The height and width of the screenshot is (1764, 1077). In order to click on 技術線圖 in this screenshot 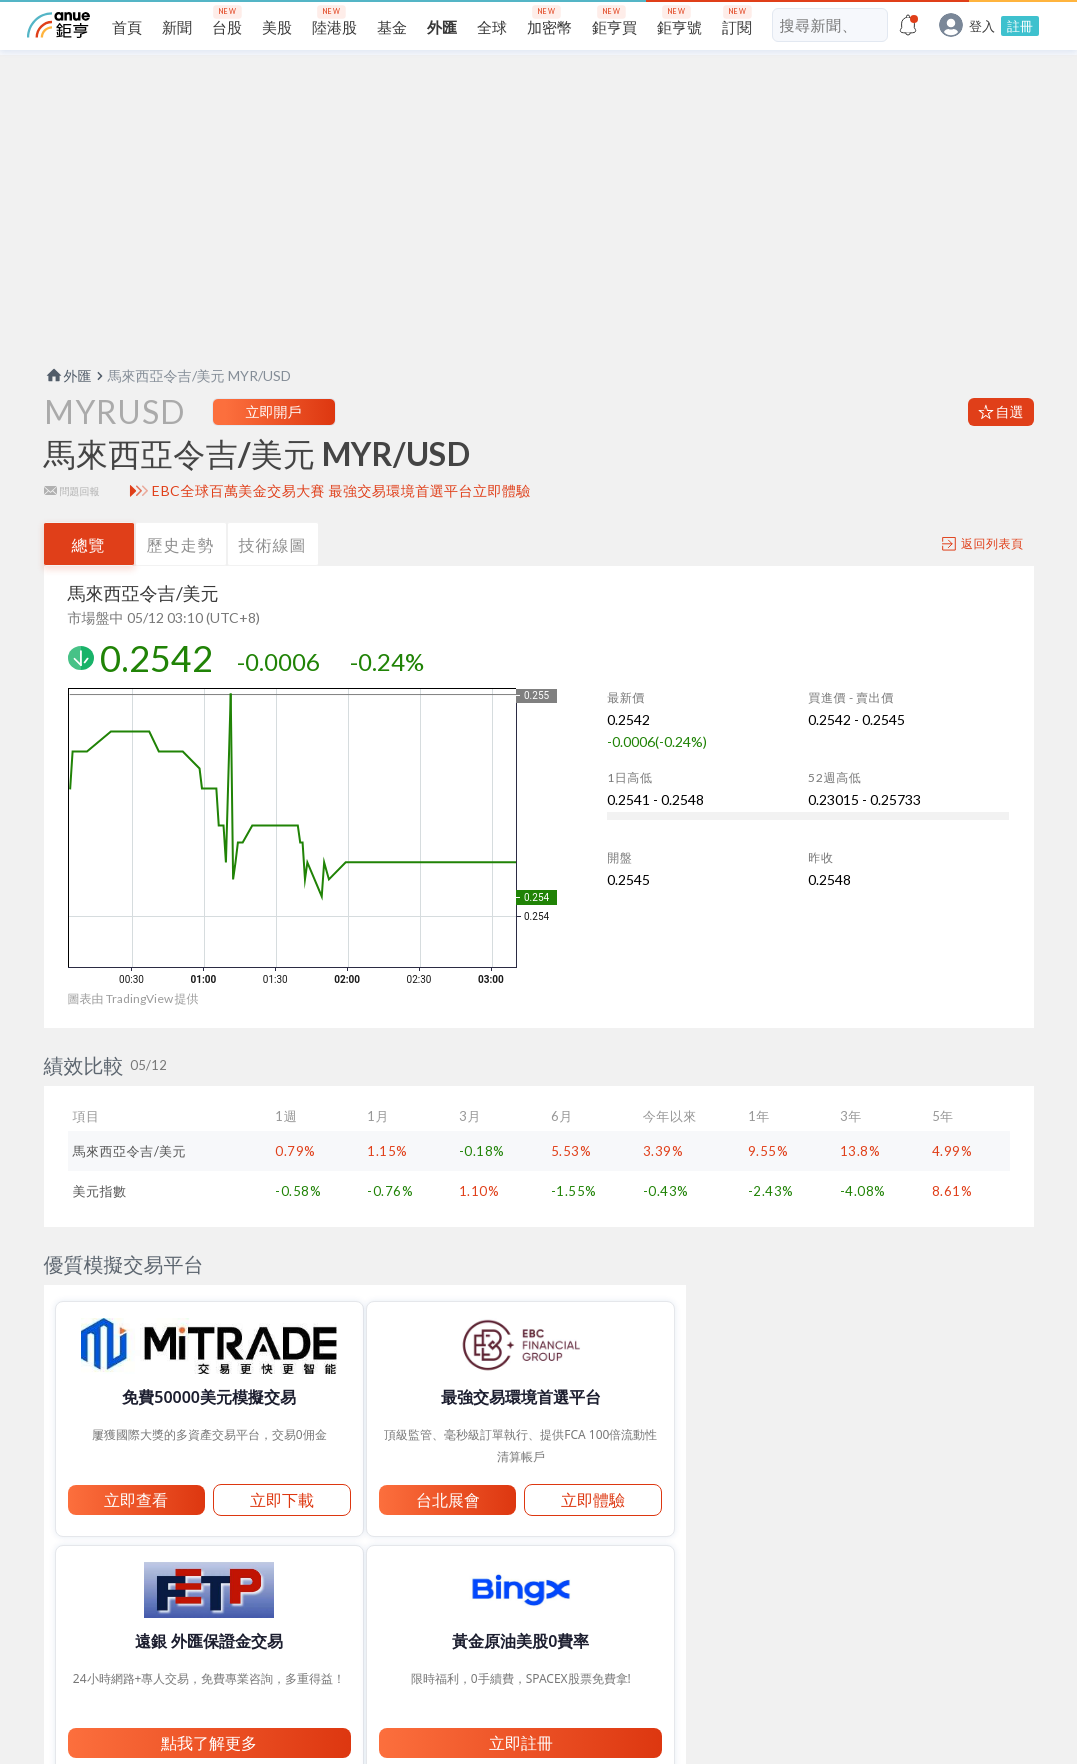, I will do `click(273, 576)`.